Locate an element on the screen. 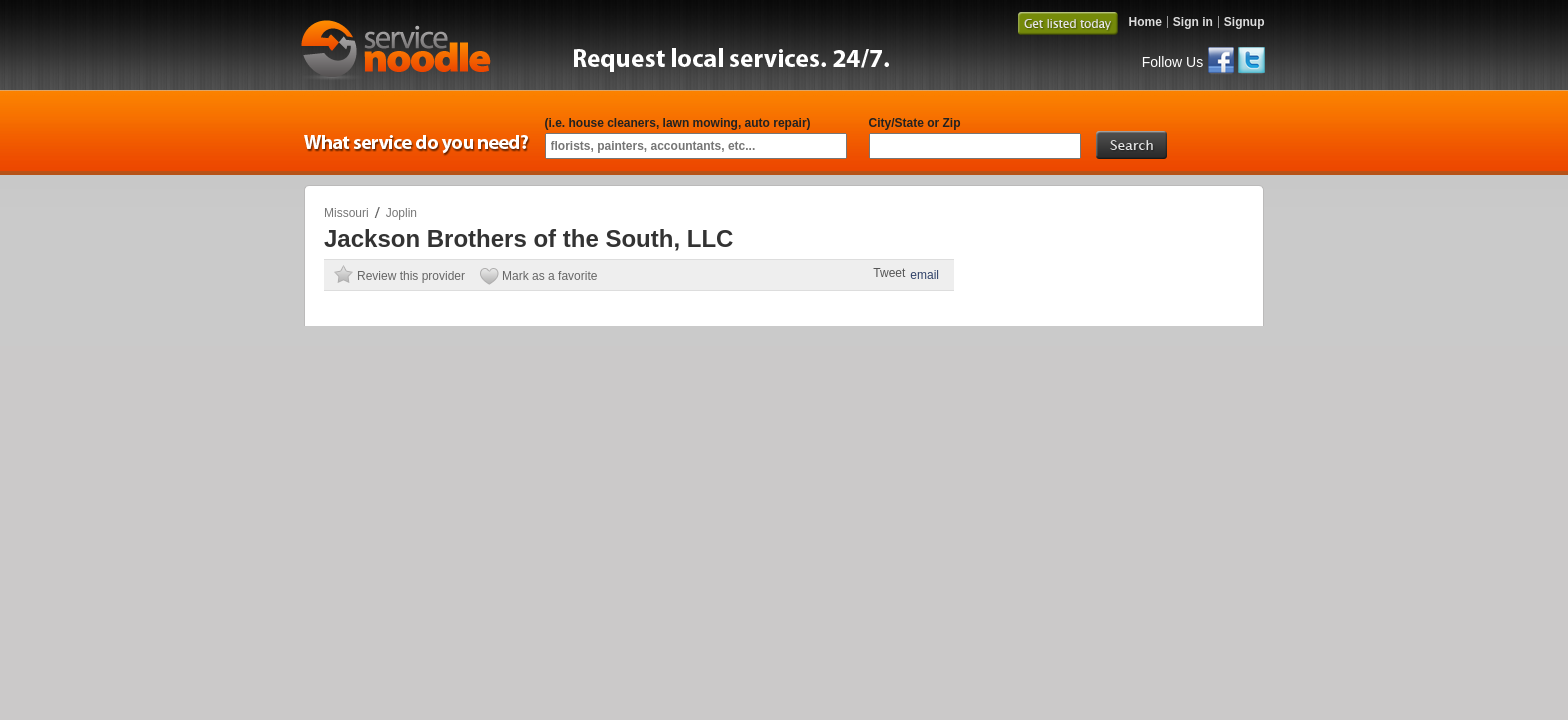  Review this provider is located at coordinates (411, 276).